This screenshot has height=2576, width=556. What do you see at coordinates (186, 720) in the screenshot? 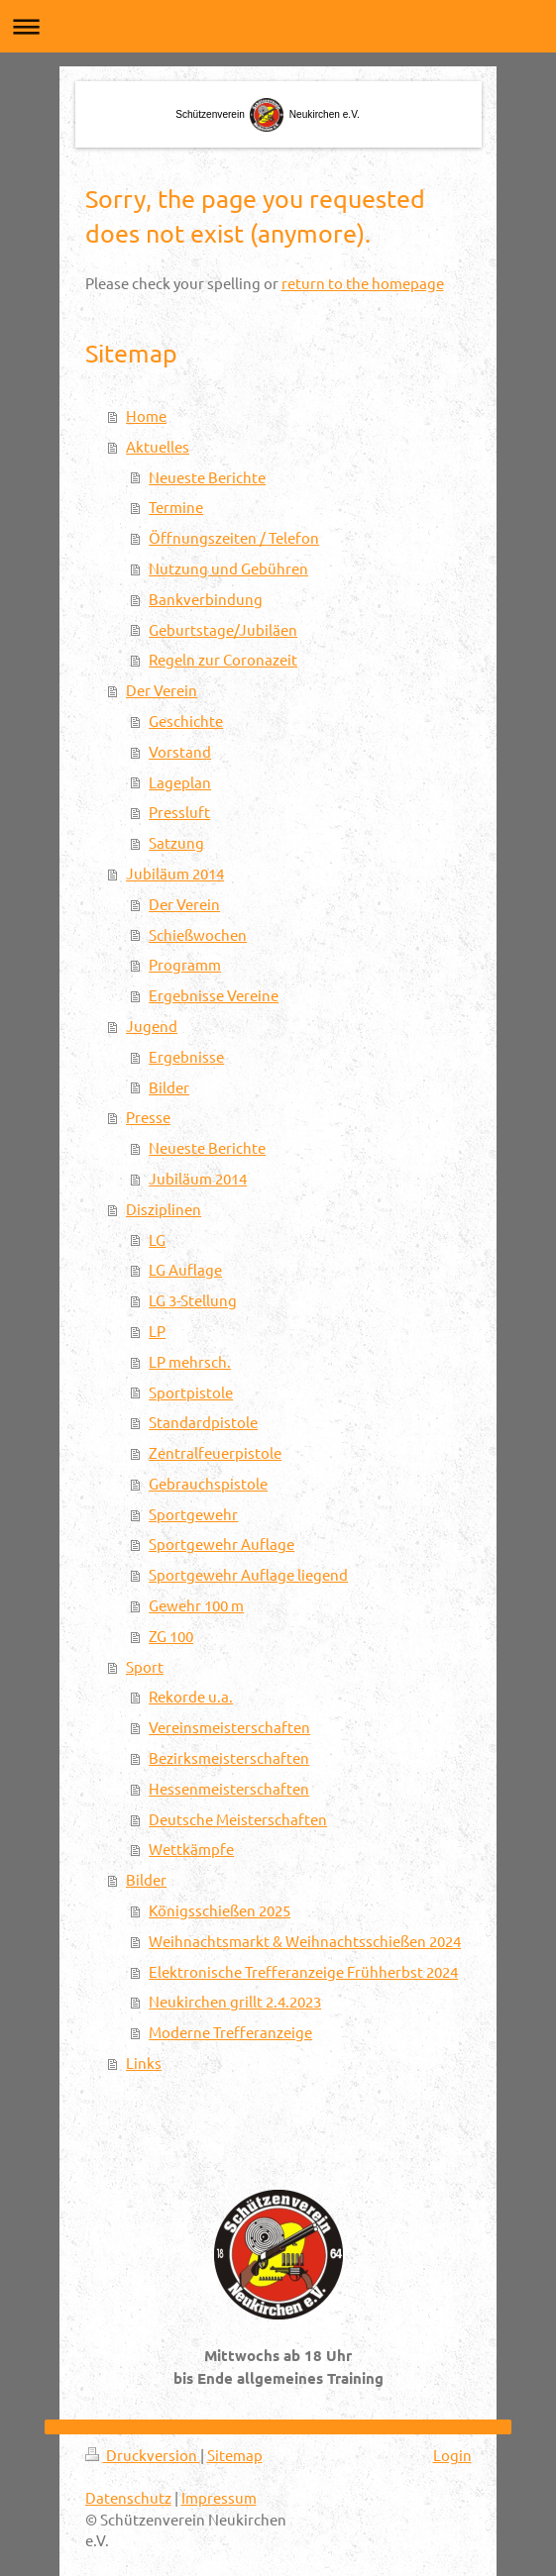
I see `Geschichte` at bounding box center [186, 720].